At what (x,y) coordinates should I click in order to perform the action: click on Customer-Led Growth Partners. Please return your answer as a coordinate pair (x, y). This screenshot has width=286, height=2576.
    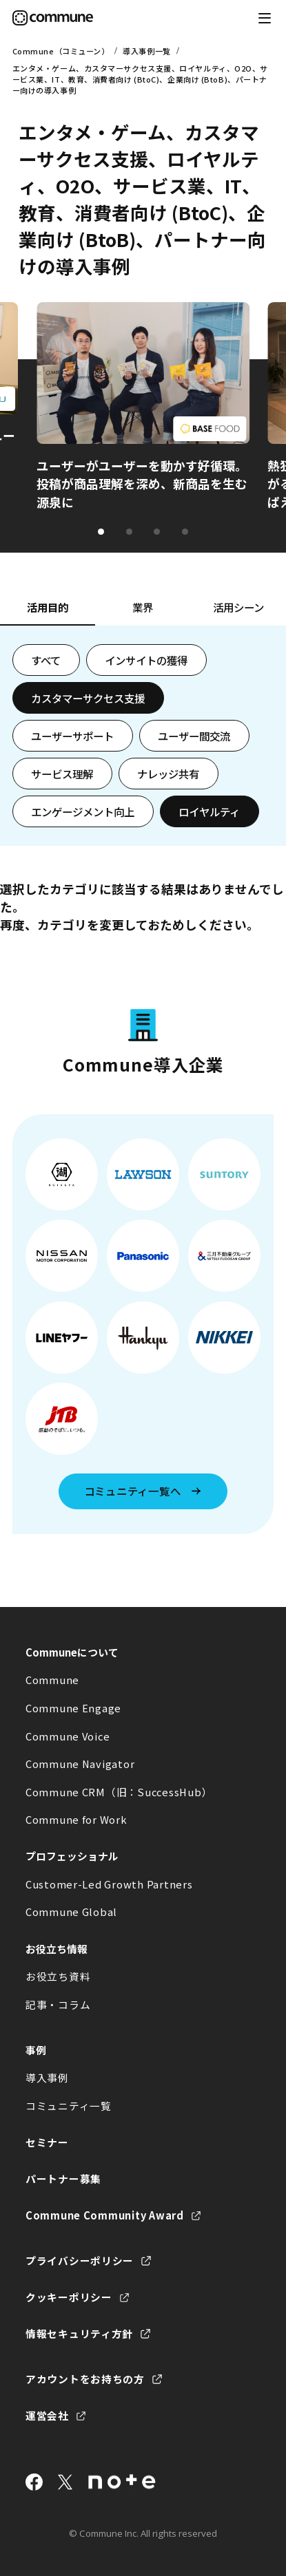
    Looking at the image, I should click on (109, 1884).